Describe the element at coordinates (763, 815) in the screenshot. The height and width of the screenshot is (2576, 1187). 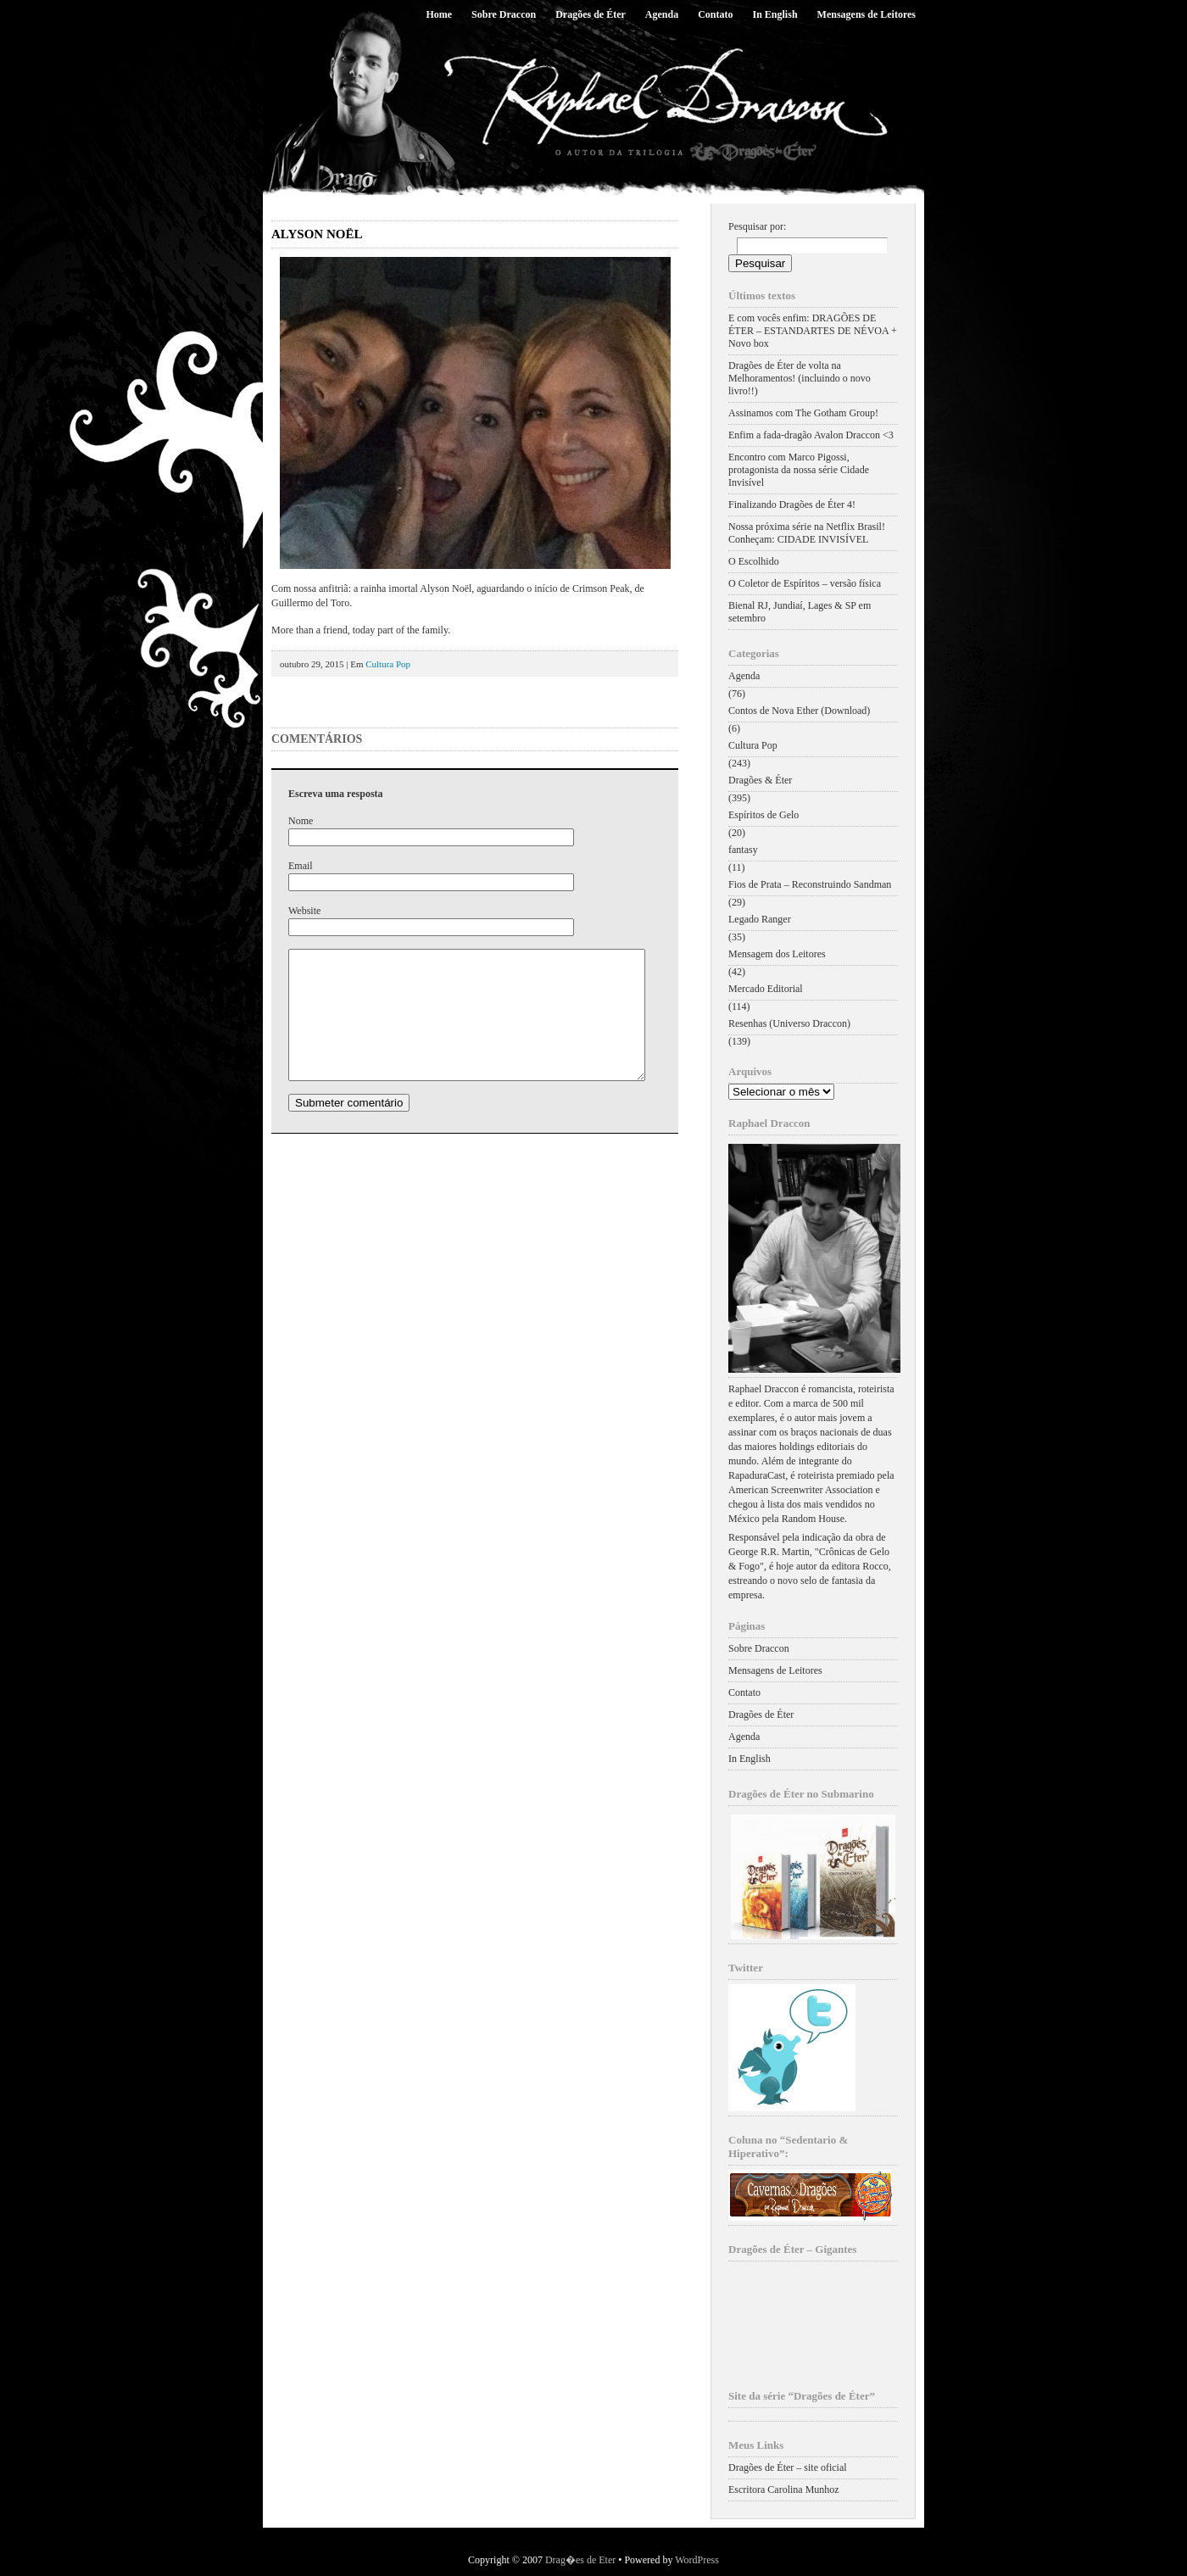
I see `Espíritos de Gelo` at that location.